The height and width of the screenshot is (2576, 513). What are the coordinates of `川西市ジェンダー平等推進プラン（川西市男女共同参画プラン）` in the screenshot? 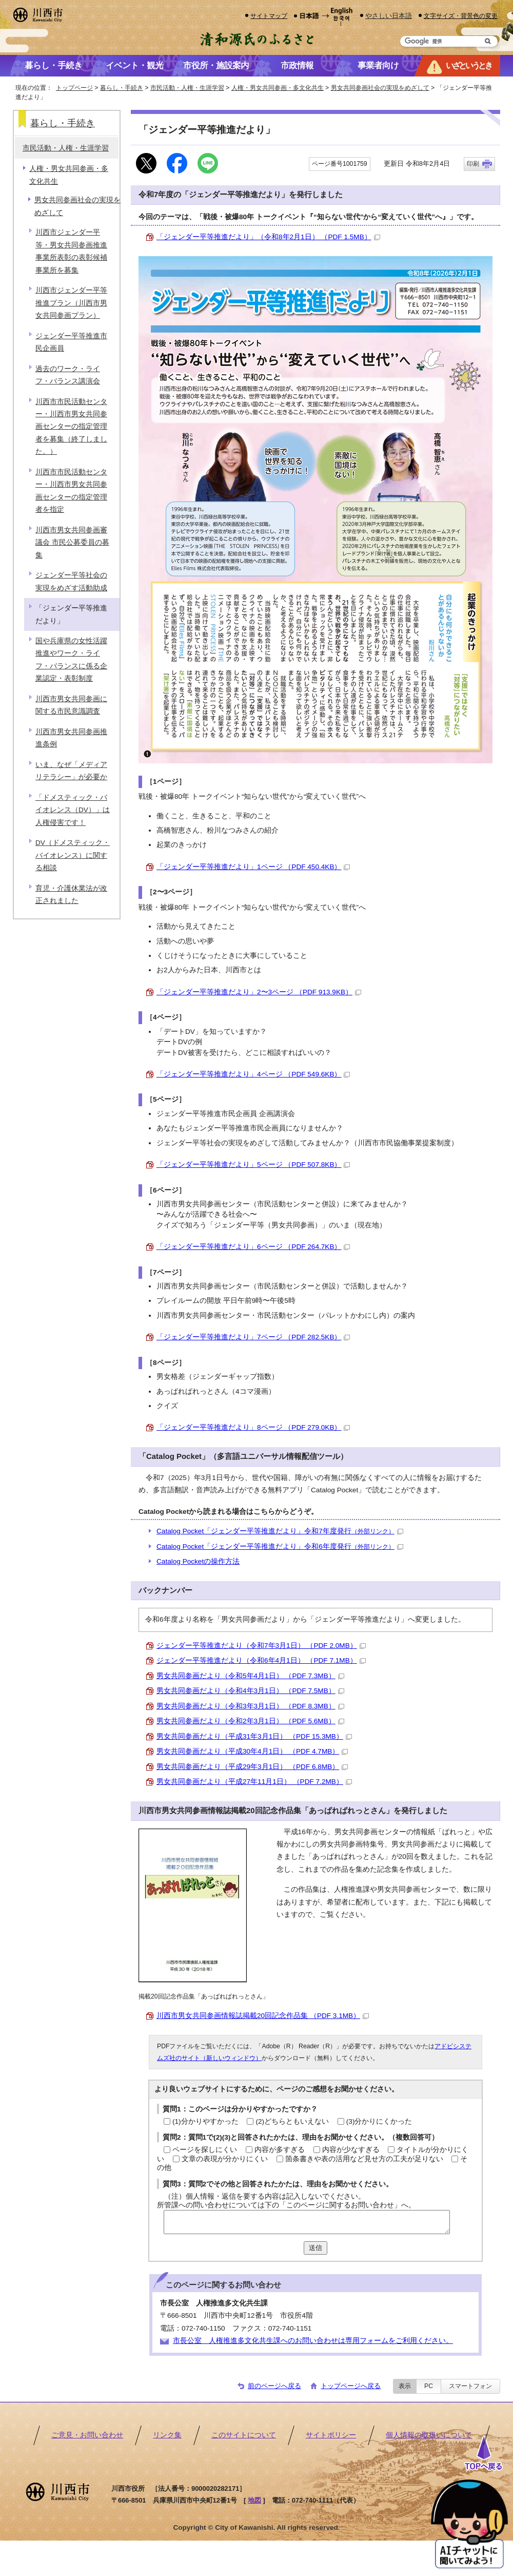 It's located at (71, 302).